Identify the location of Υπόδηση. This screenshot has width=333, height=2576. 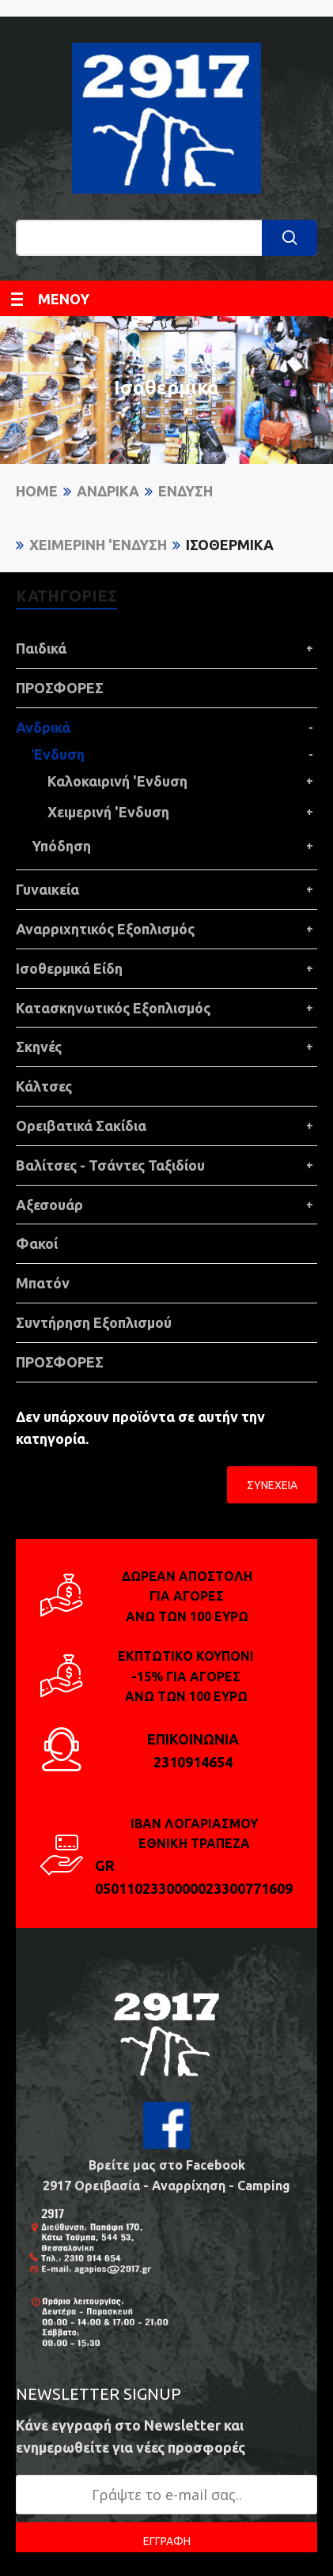
(61, 846).